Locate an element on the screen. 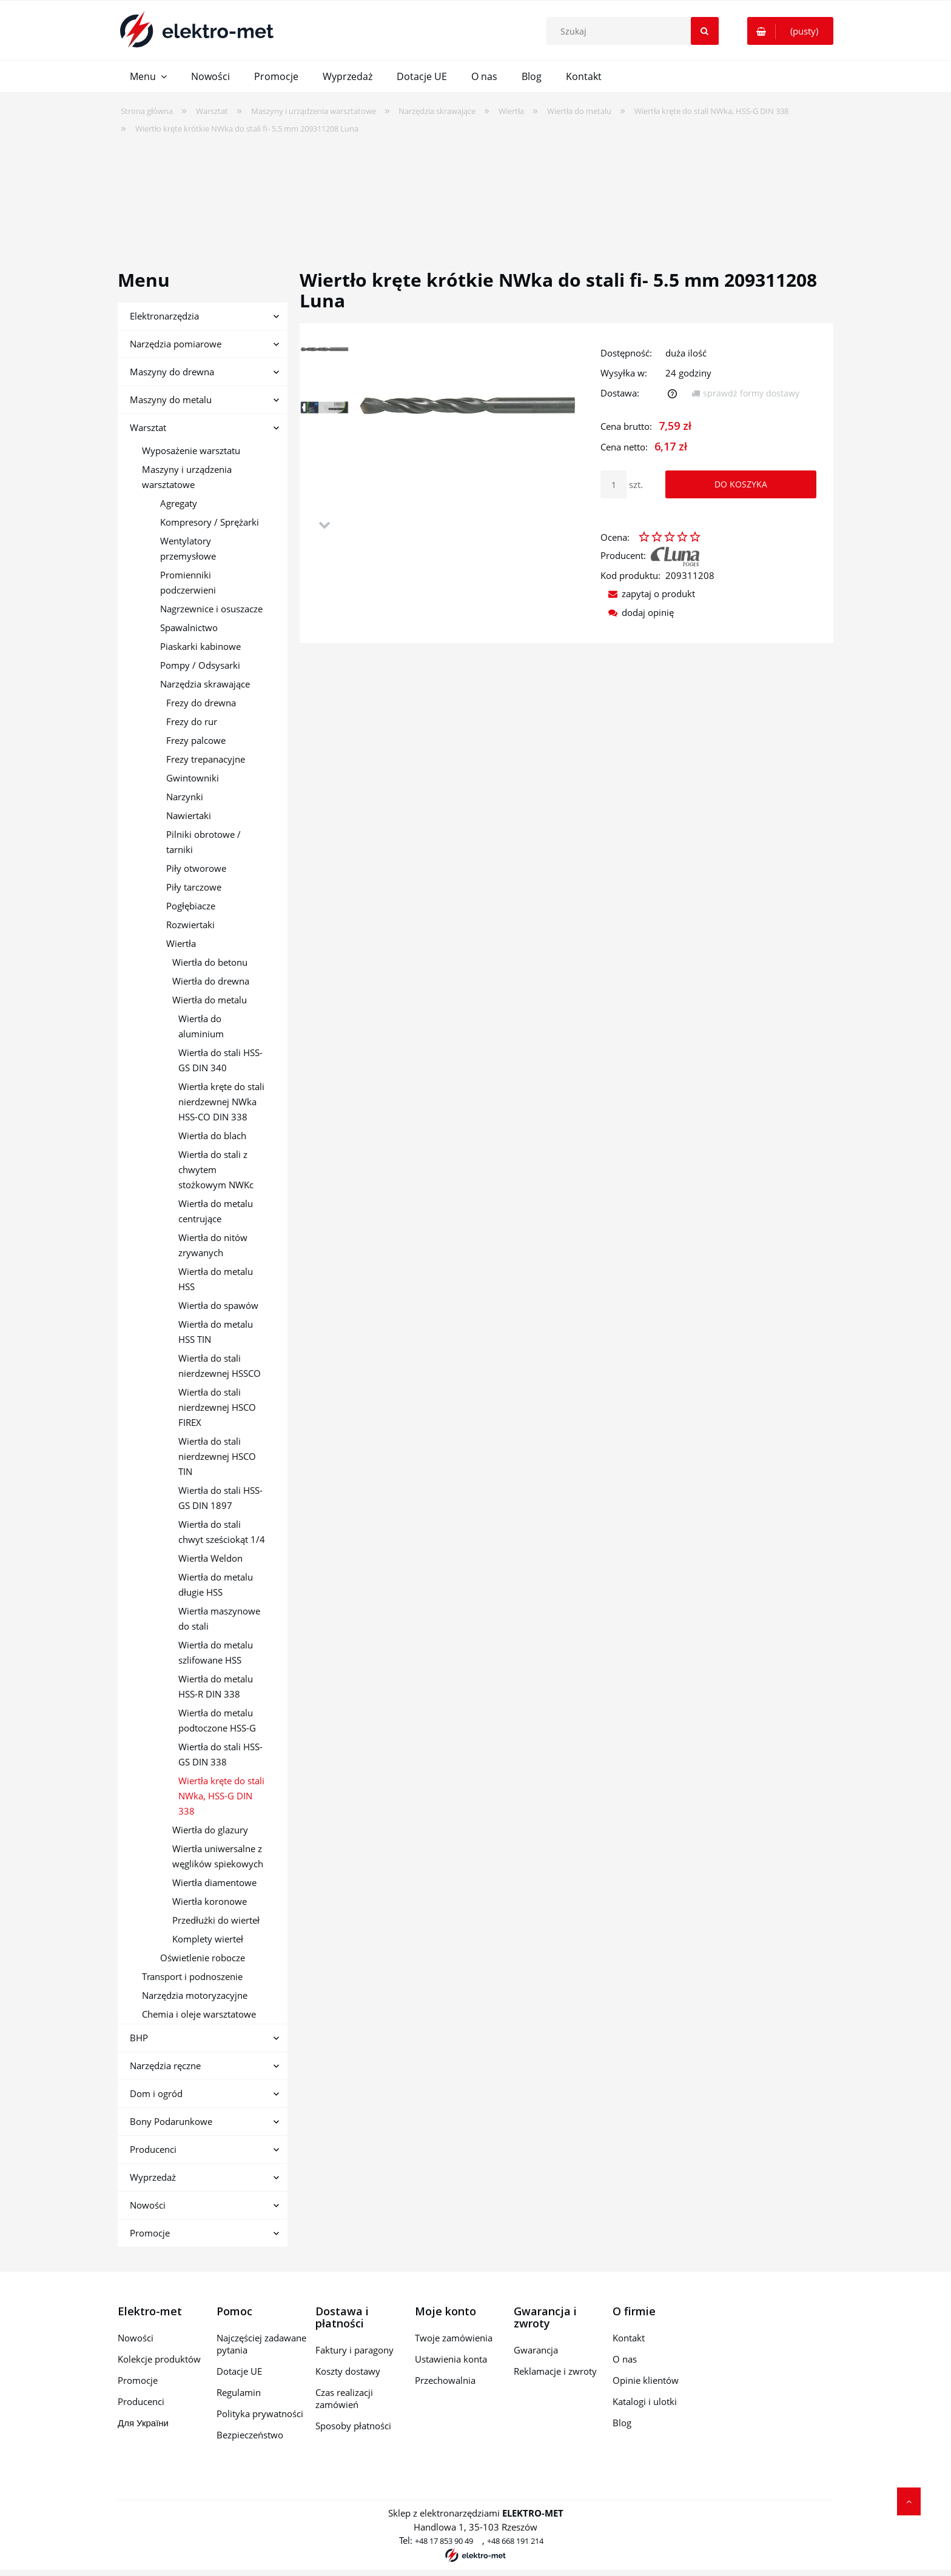  Wiertła koronowe is located at coordinates (209, 1901).